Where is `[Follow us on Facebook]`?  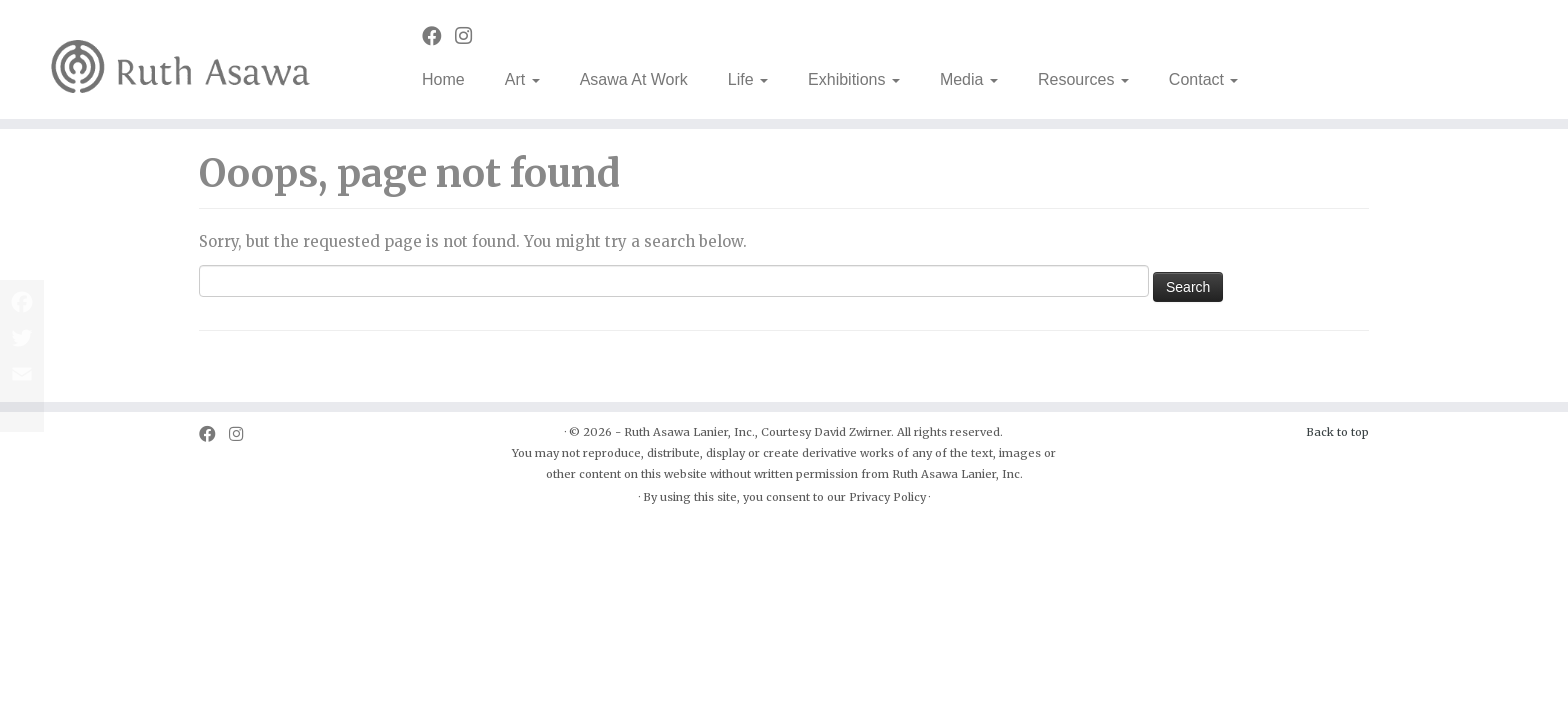 [Follow us on Facebook] is located at coordinates (438, 36).